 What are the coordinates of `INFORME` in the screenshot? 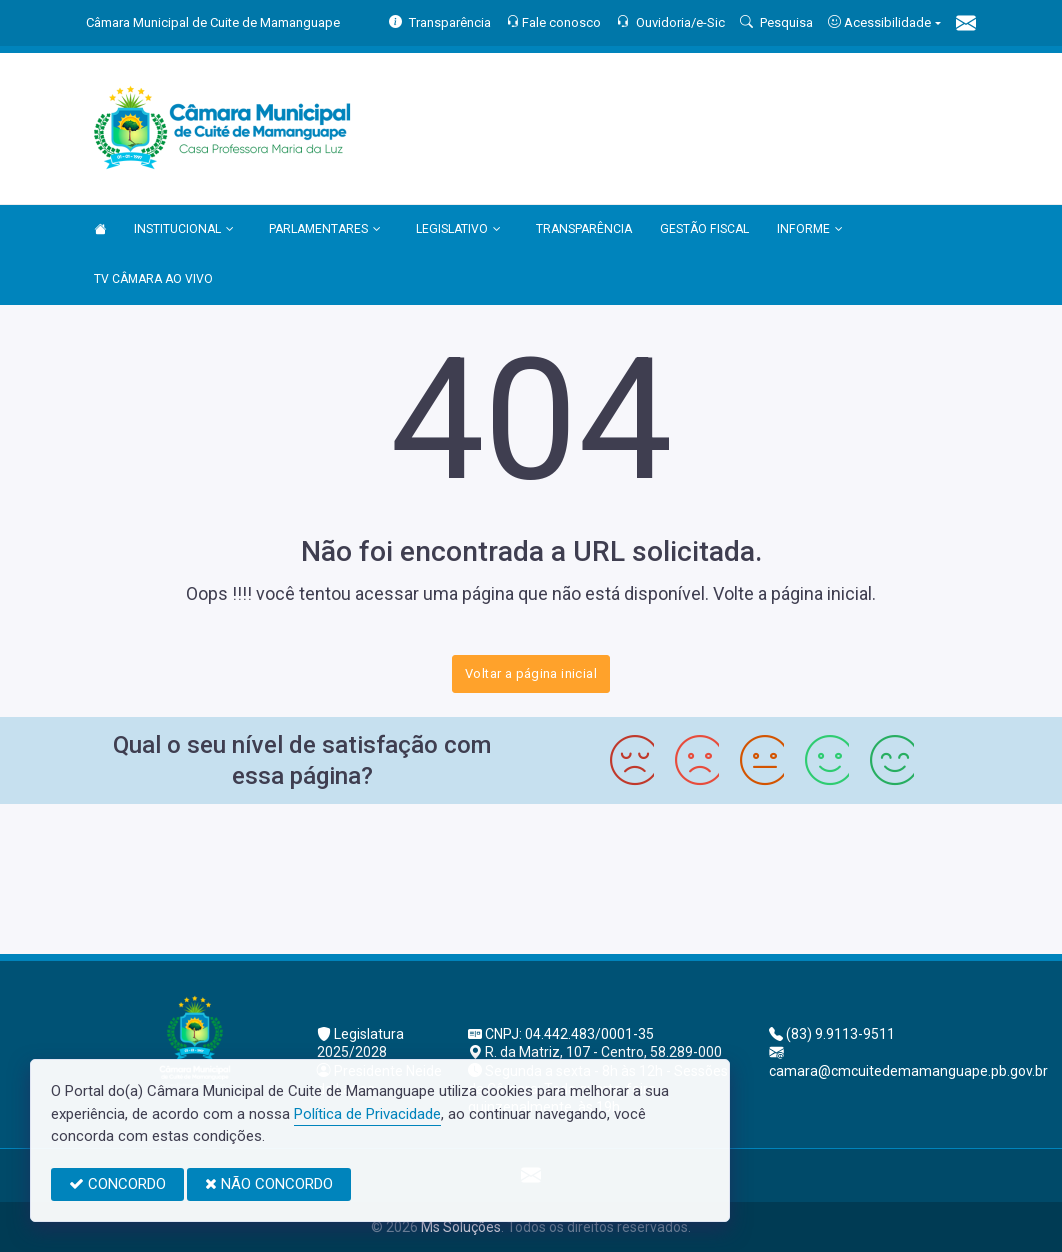 It's located at (810, 230).